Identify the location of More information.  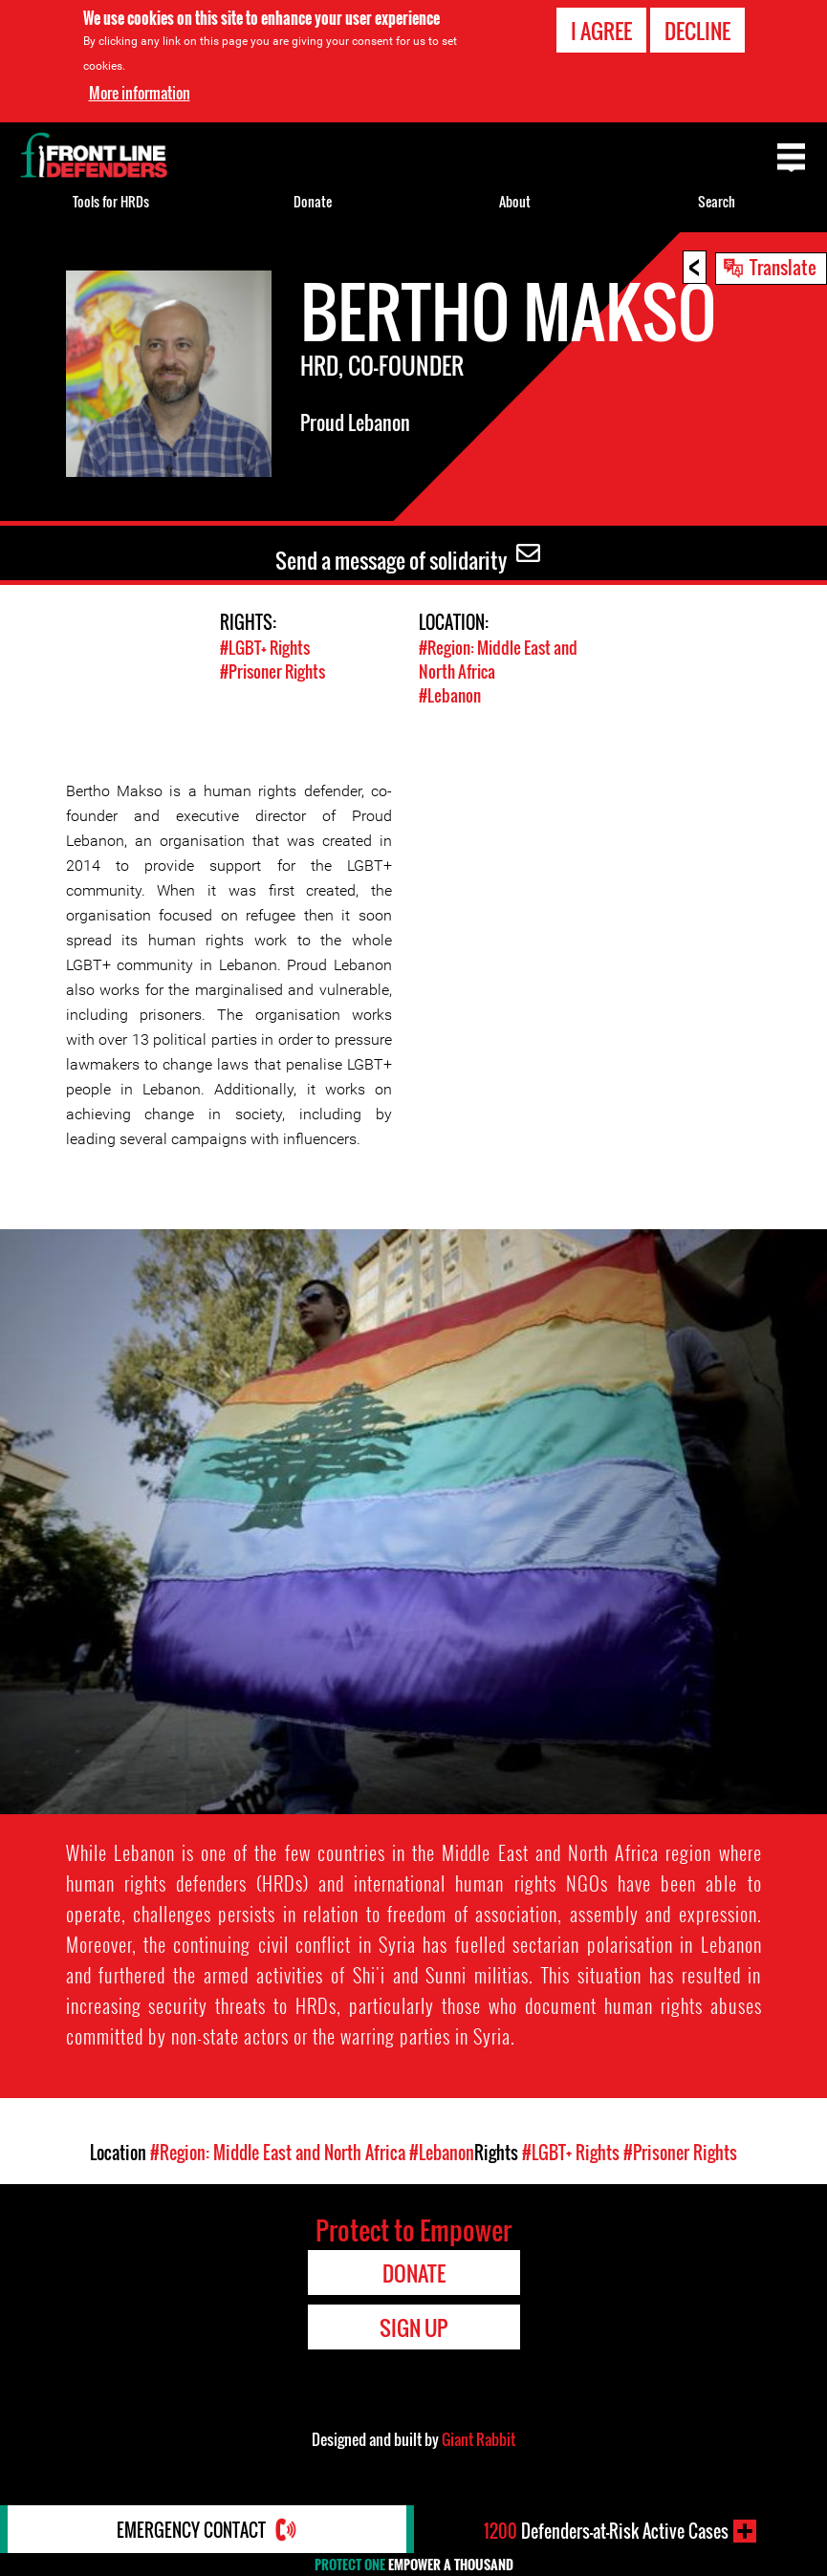
(139, 92).